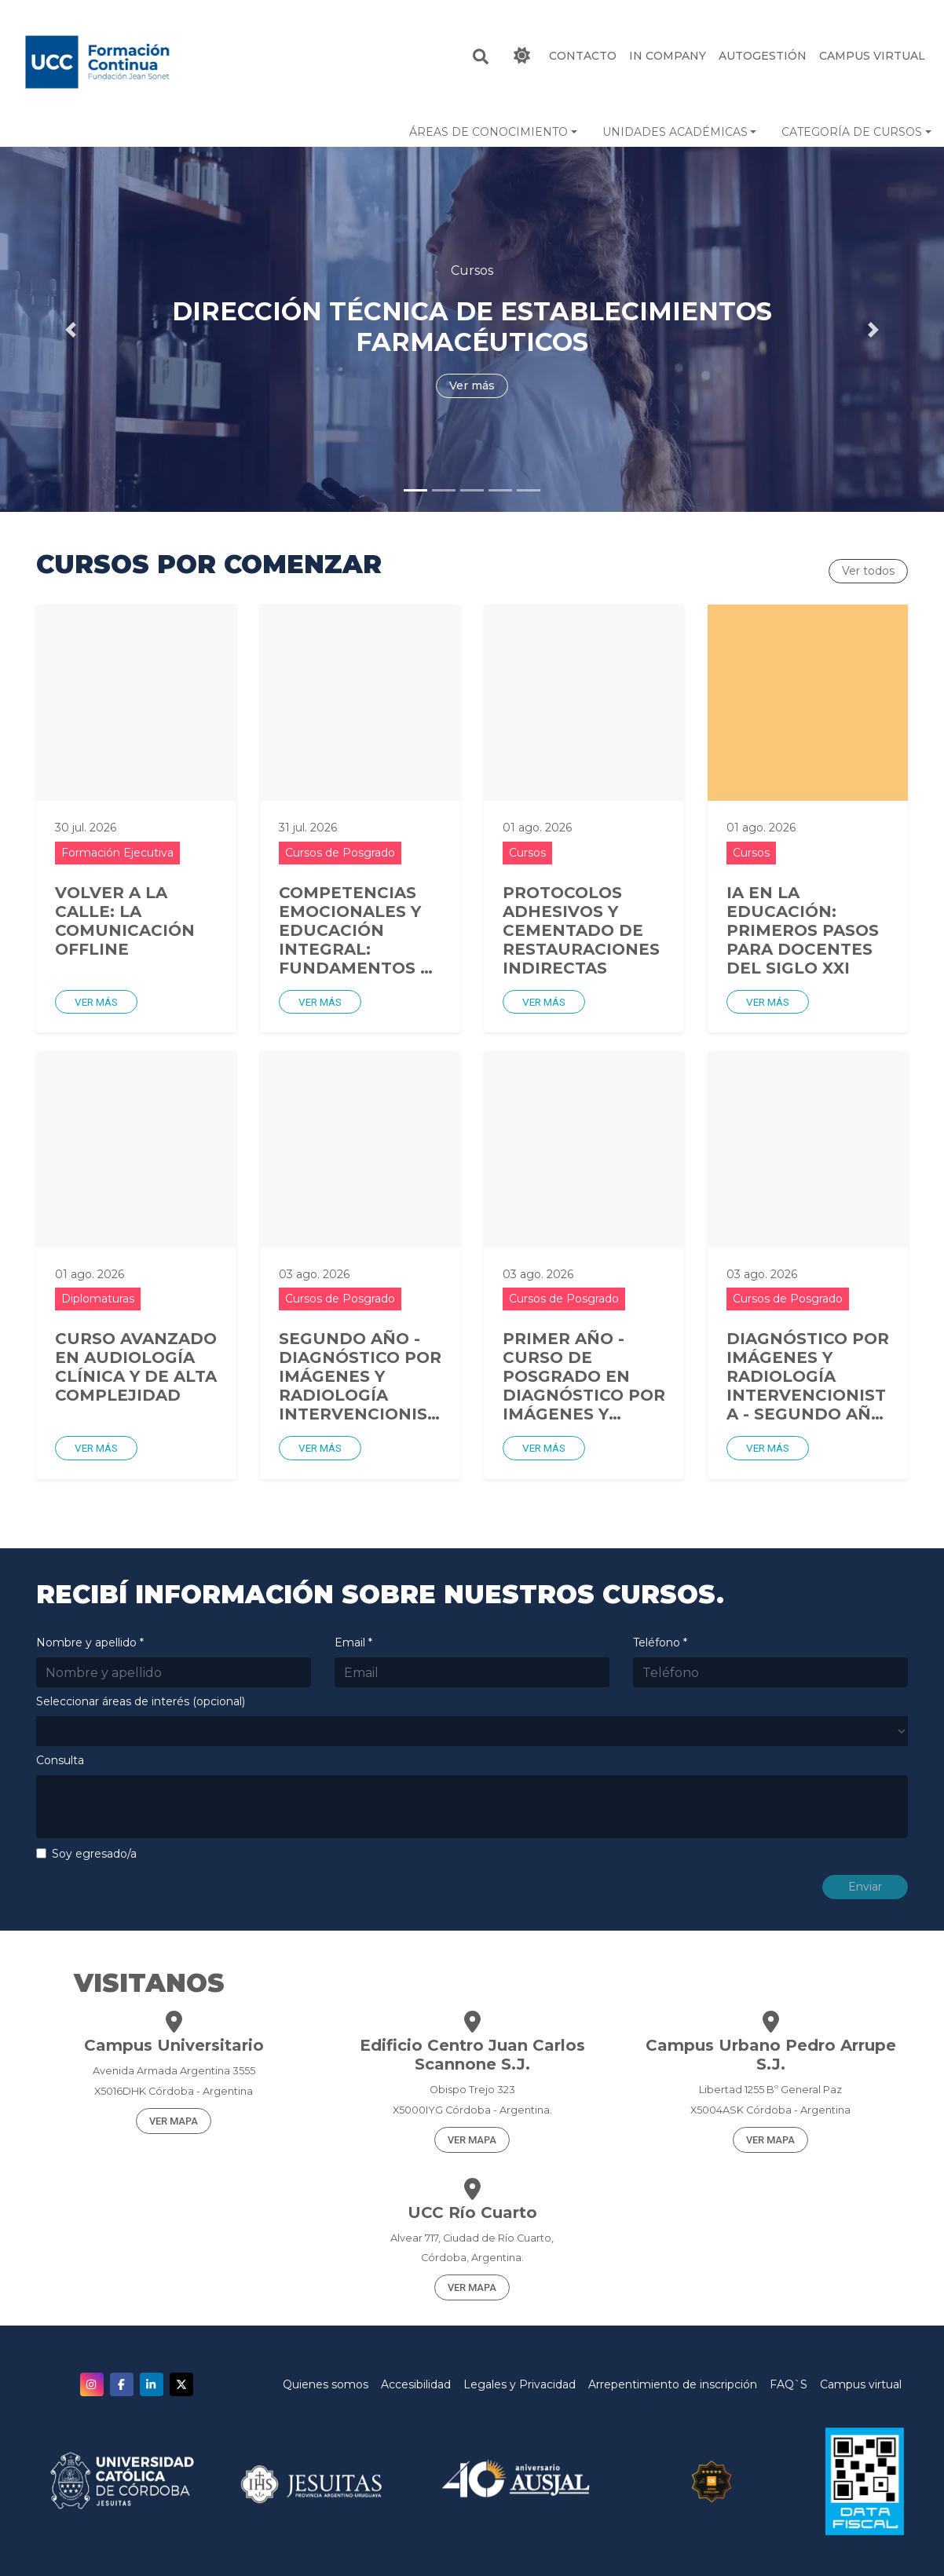 Image resolution: width=944 pixels, height=2576 pixels. Describe the element at coordinates (763, 56) in the screenshot. I see `Autogestión` at that location.